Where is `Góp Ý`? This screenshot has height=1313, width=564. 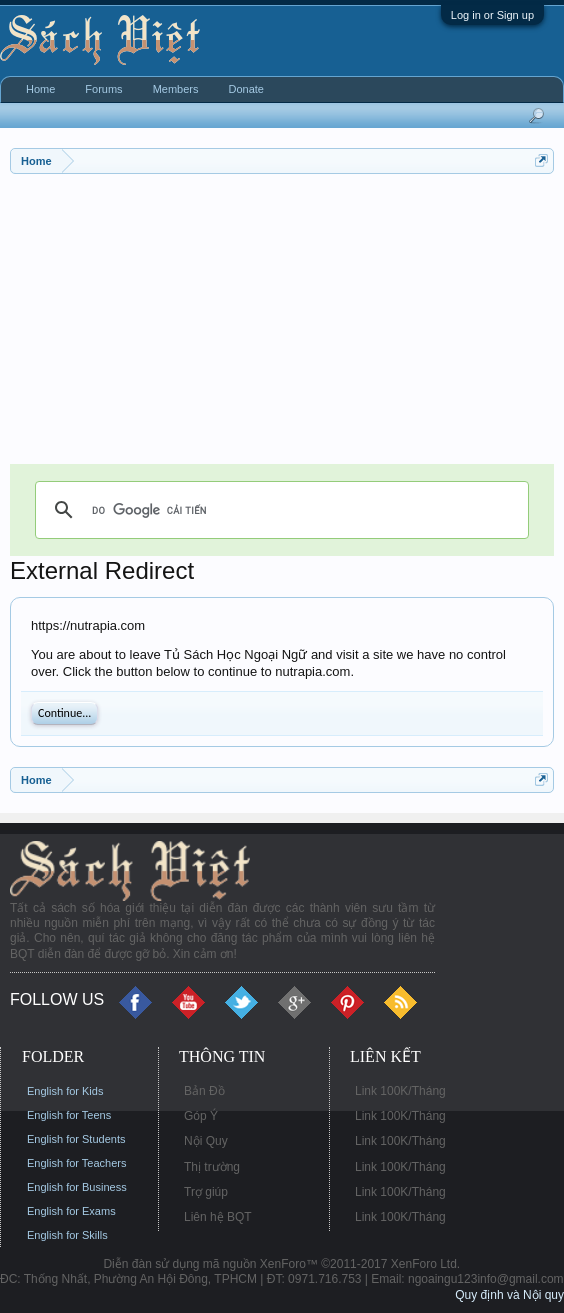 Góp Ý is located at coordinates (201, 1116).